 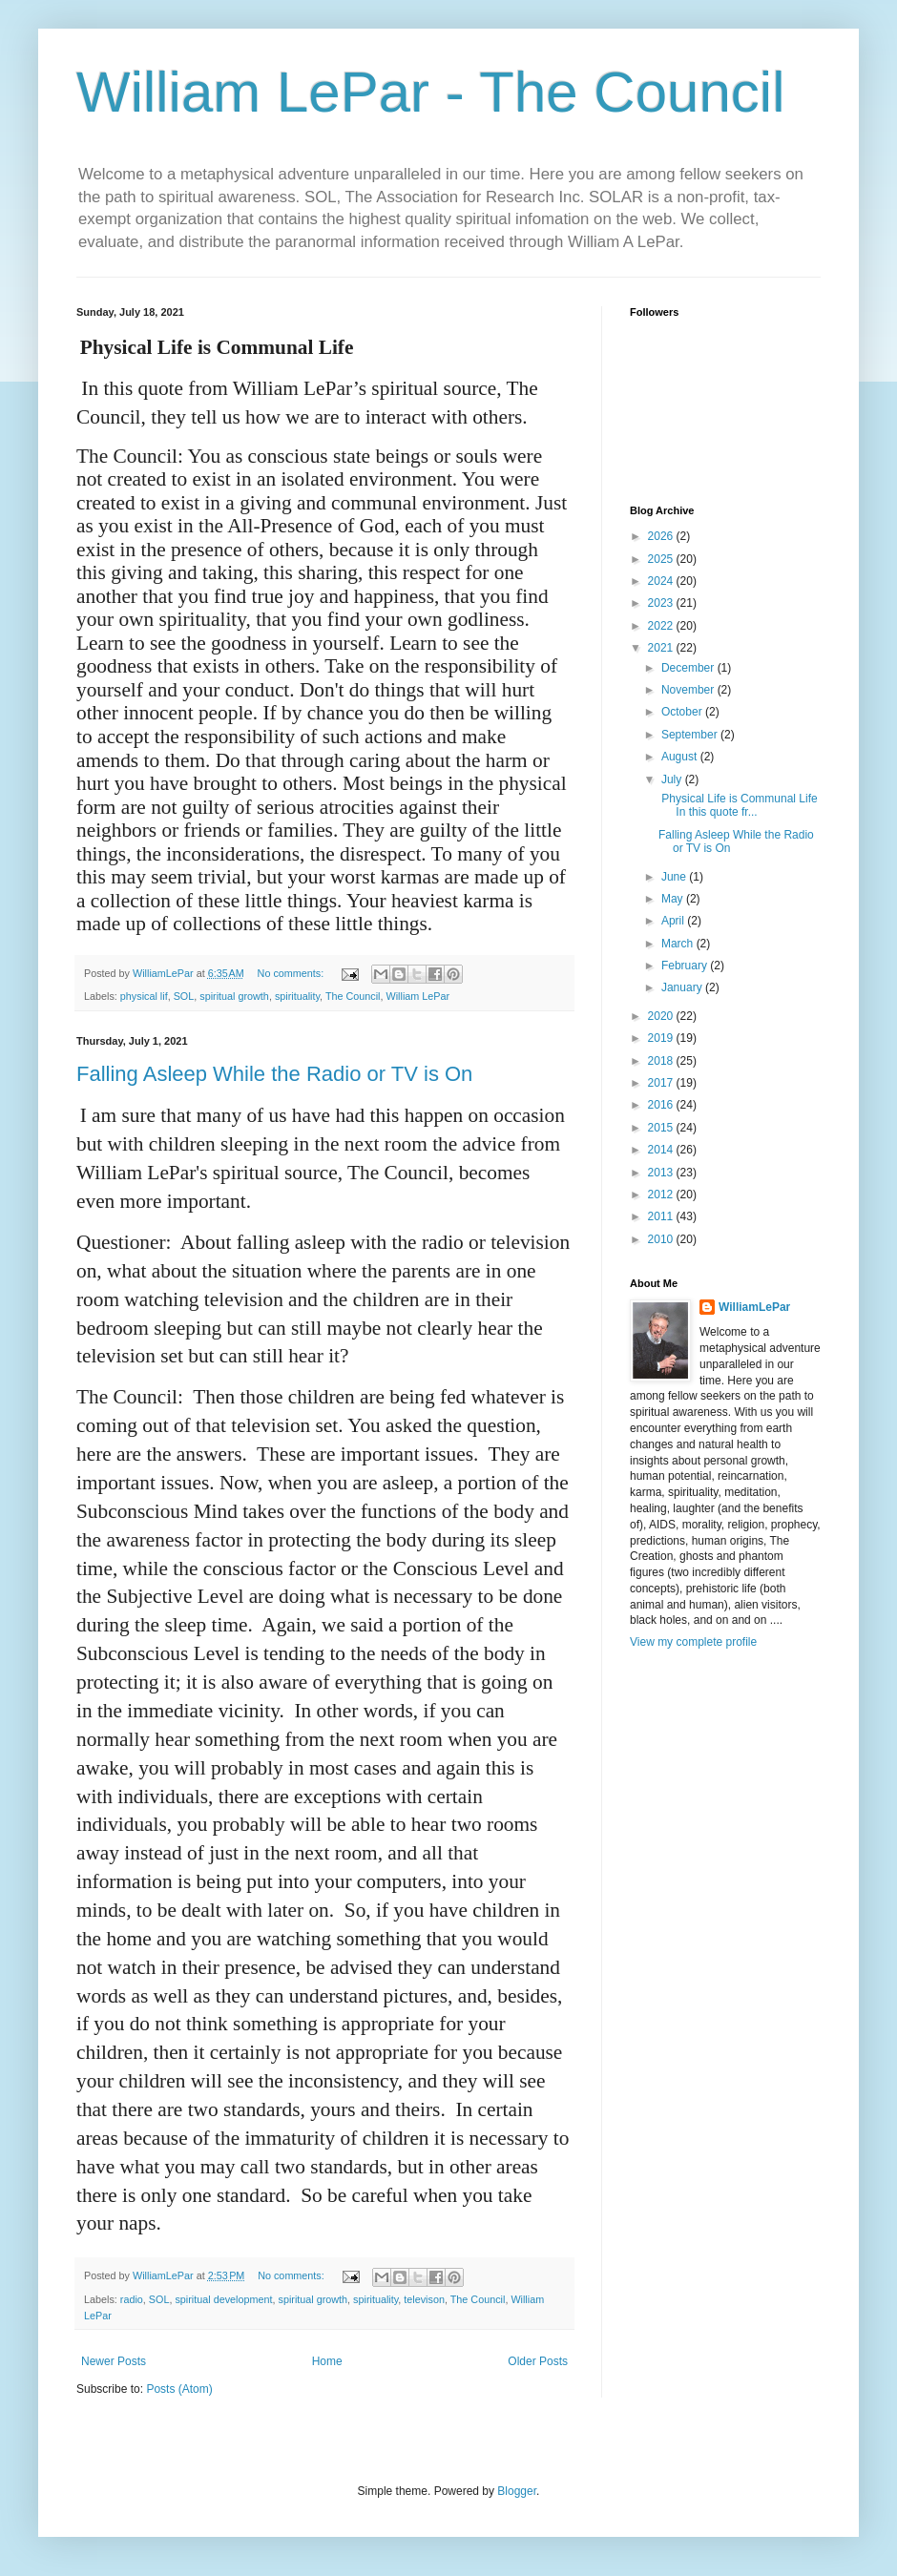 What do you see at coordinates (144, 996) in the screenshot?
I see `physical lif` at bounding box center [144, 996].